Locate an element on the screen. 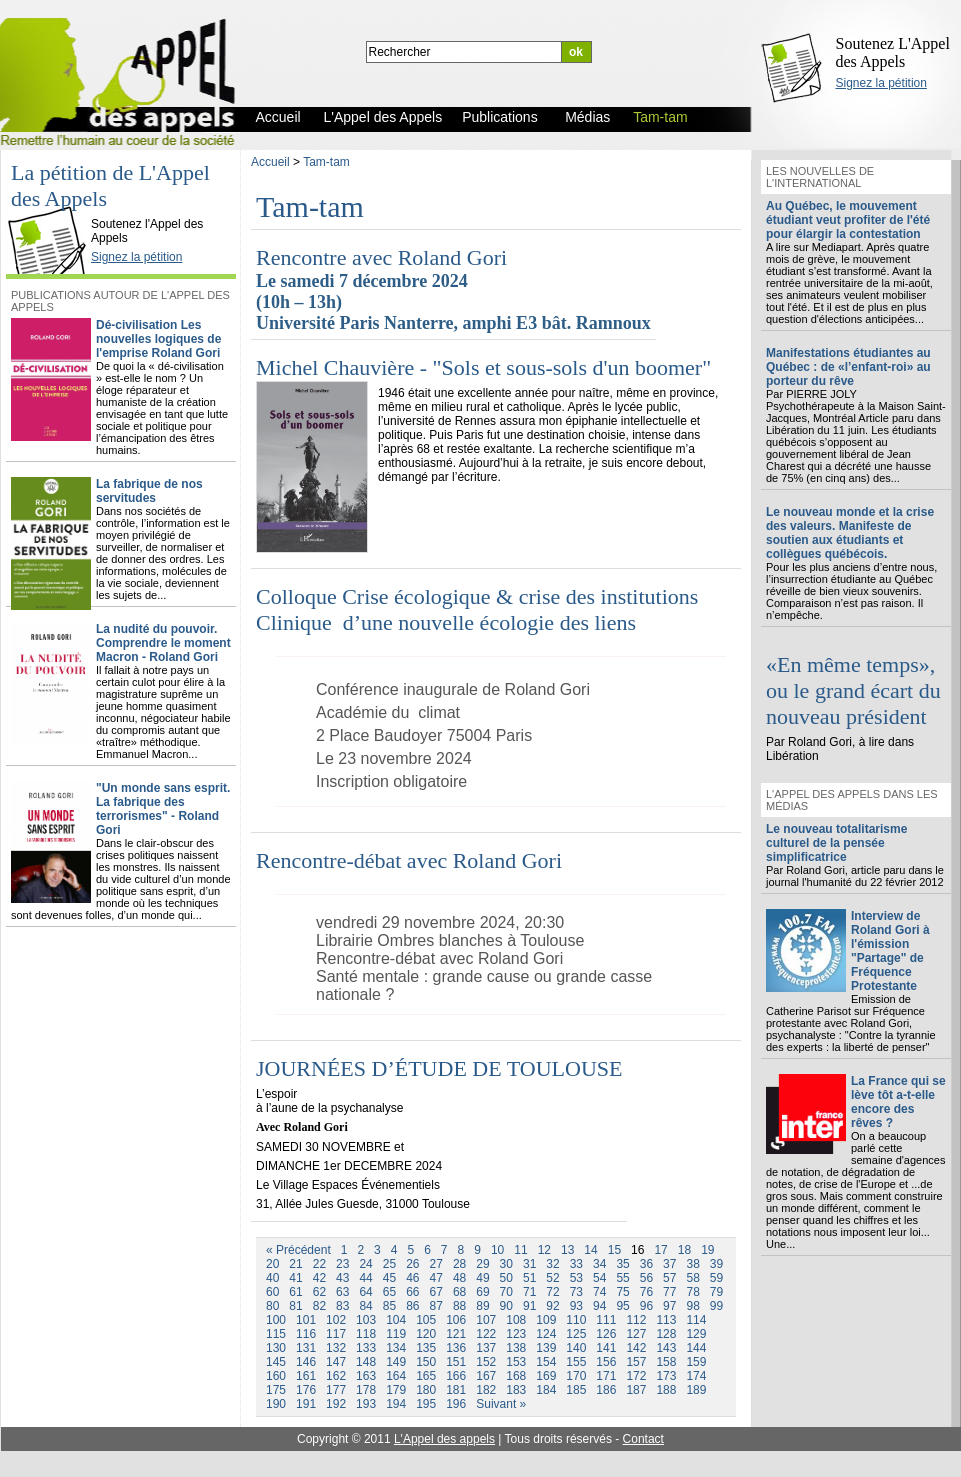 This screenshot has width=961, height=1477. 195 is located at coordinates (426, 1404).